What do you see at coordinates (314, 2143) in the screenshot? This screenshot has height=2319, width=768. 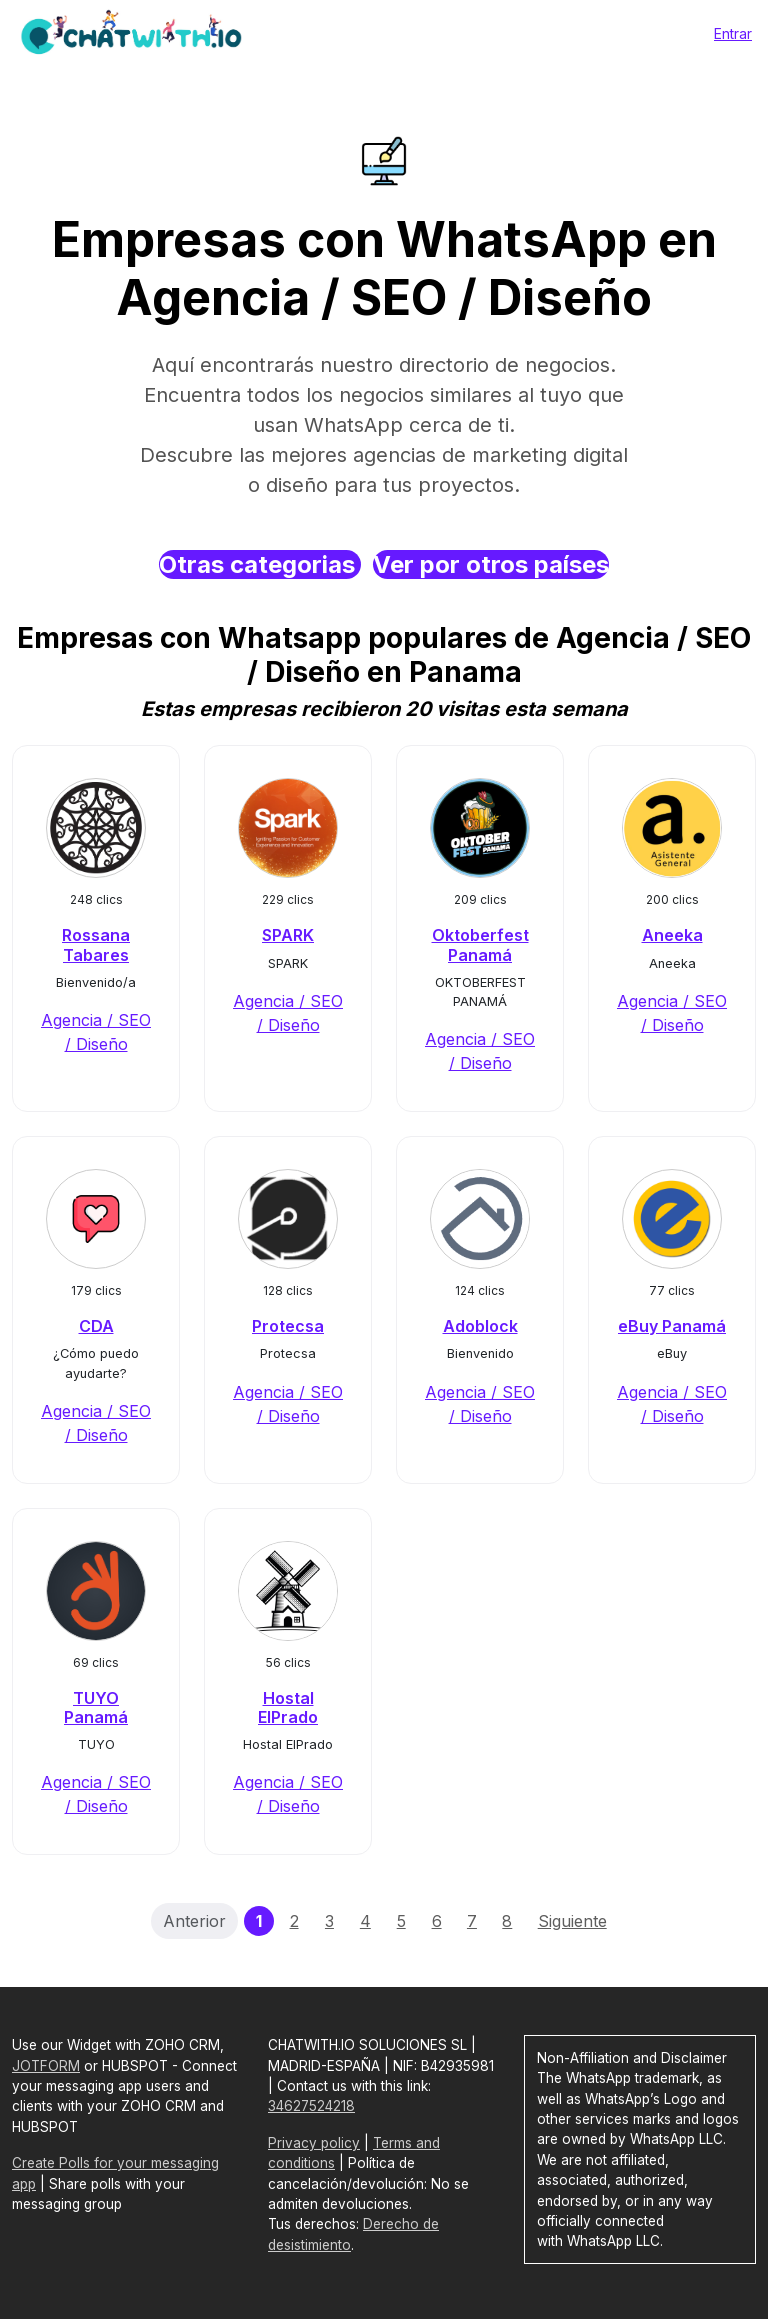 I see `Privacy policy` at bounding box center [314, 2143].